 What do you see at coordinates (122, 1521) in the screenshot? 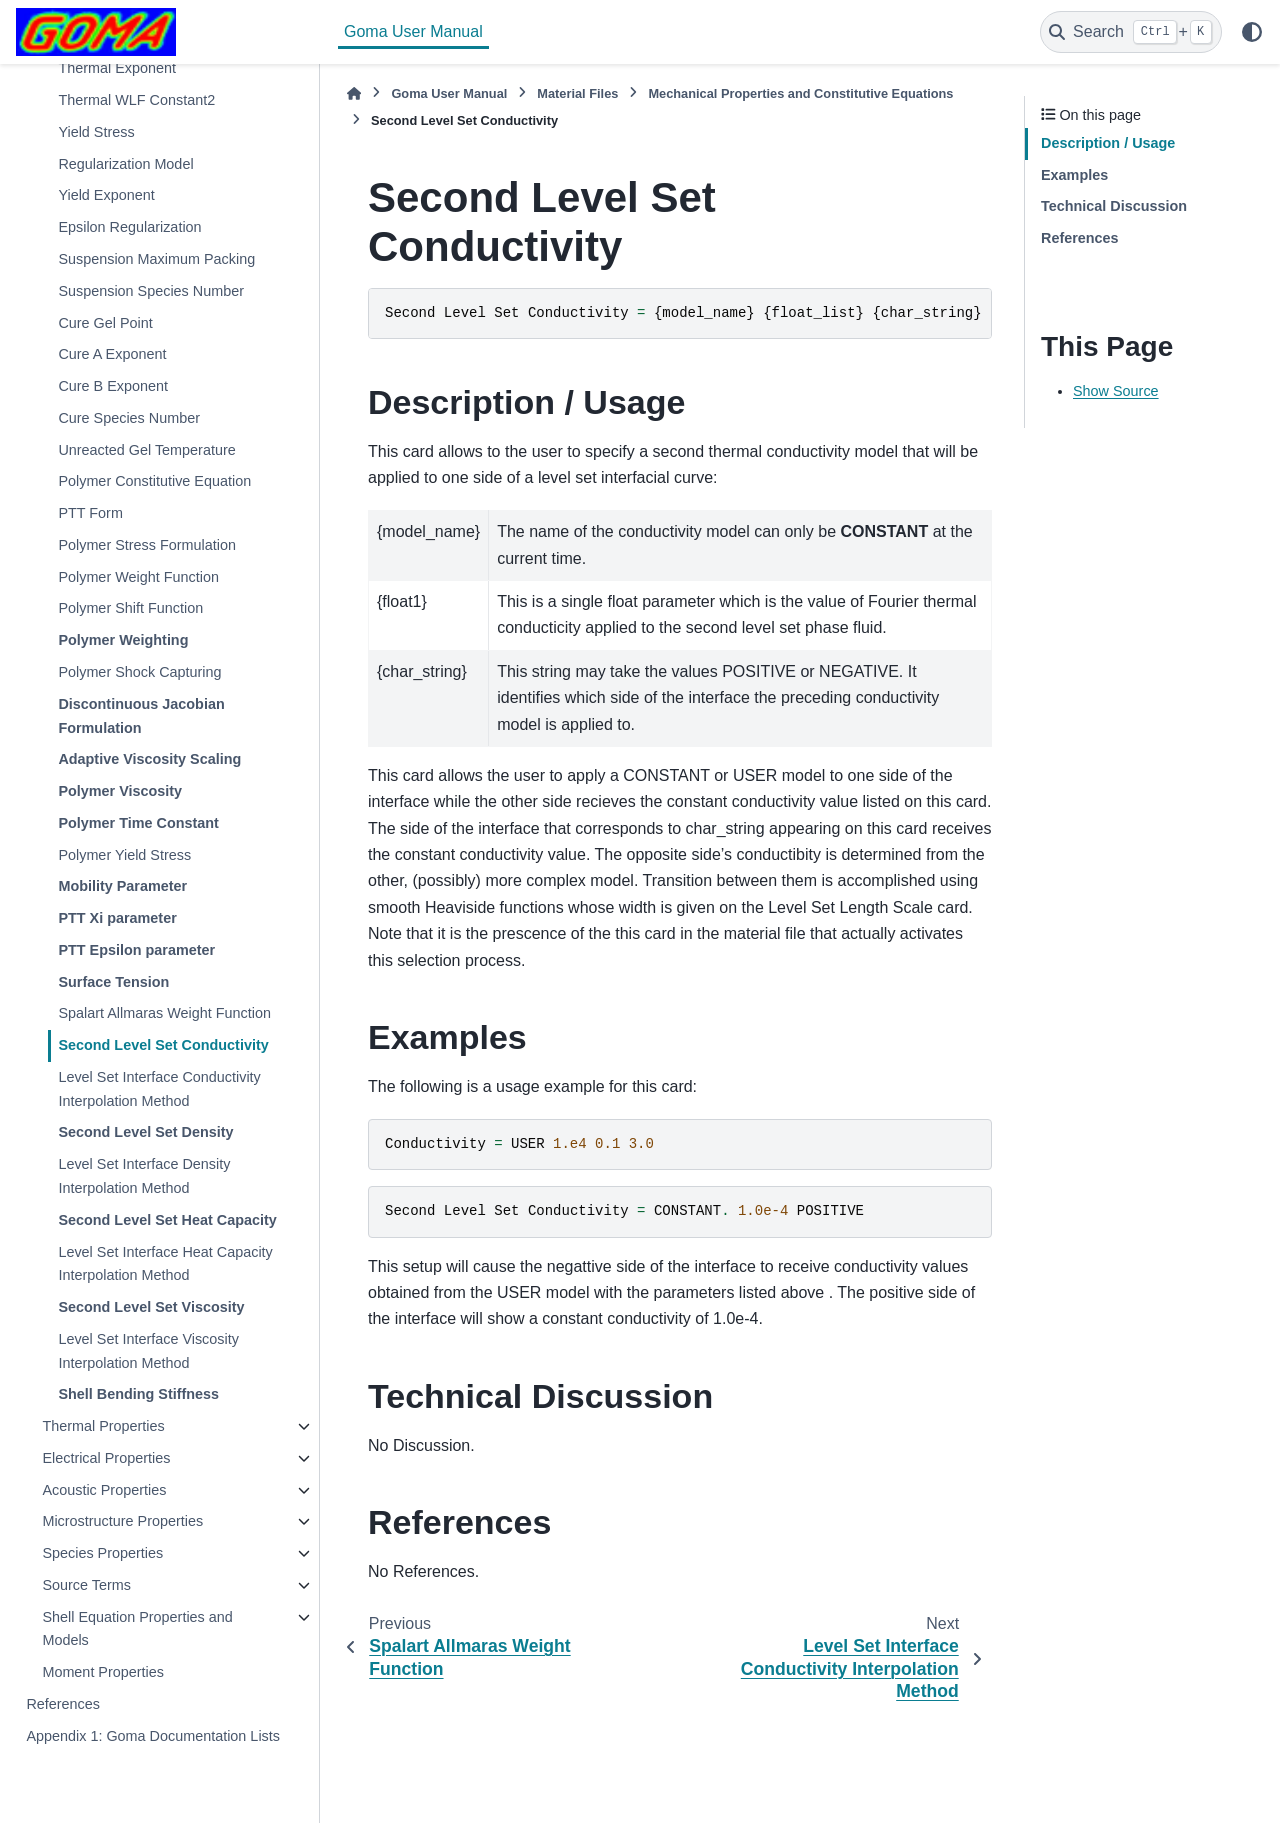
I see `Microstructure Properties` at bounding box center [122, 1521].